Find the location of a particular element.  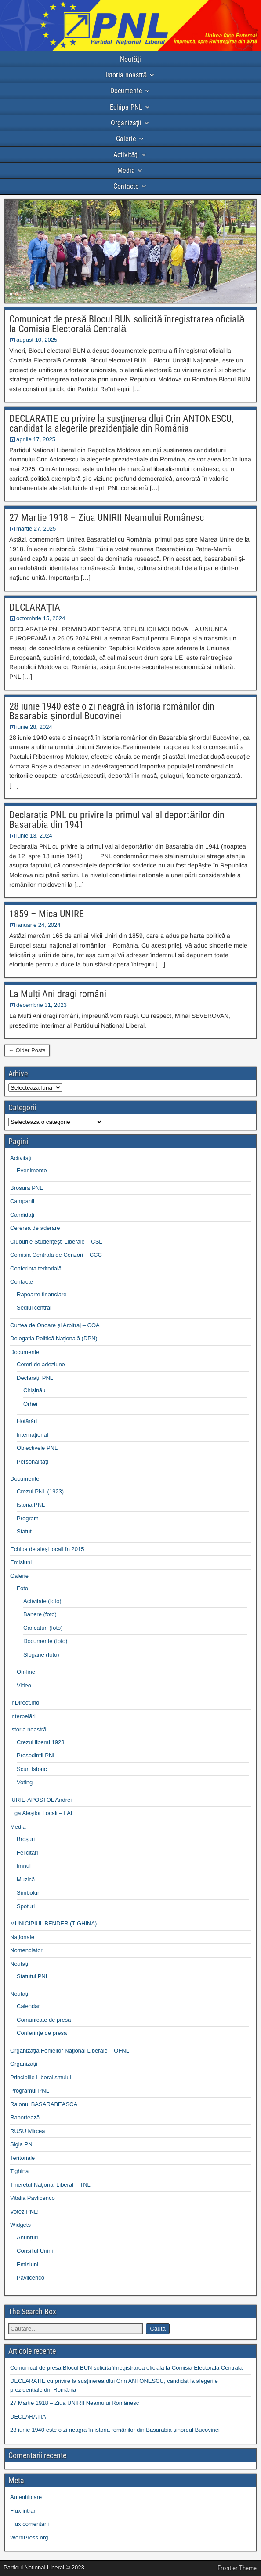

Nomenclator is located at coordinates (26, 1950).